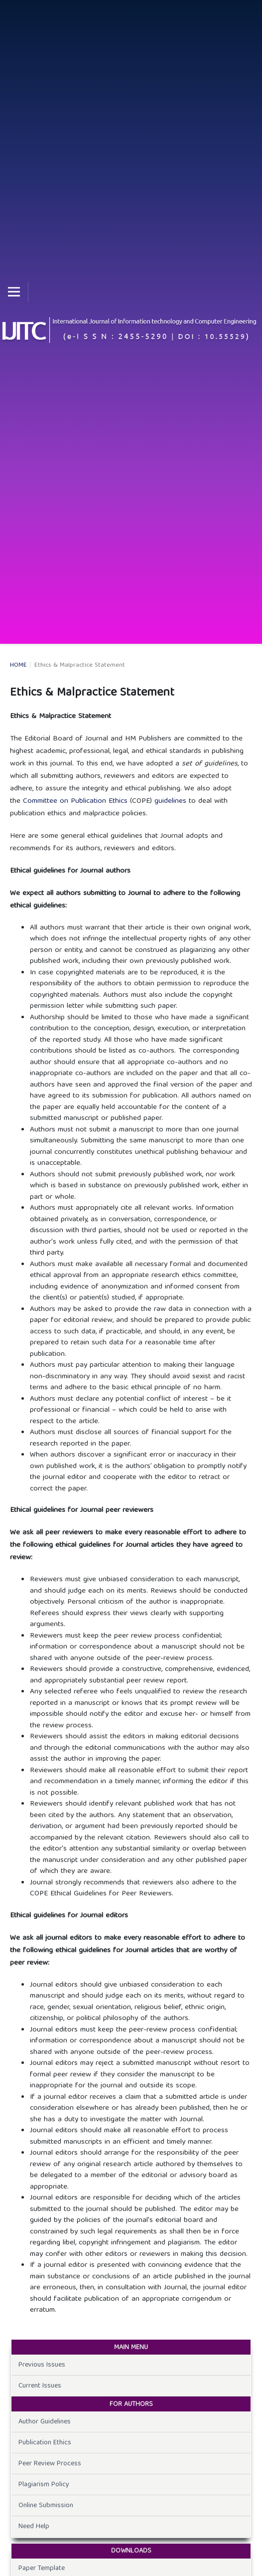 Image resolution: width=262 pixels, height=2576 pixels. Describe the element at coordinates (43, 2485) in the screenshot. I see `Plagiarism Policy` at that location.